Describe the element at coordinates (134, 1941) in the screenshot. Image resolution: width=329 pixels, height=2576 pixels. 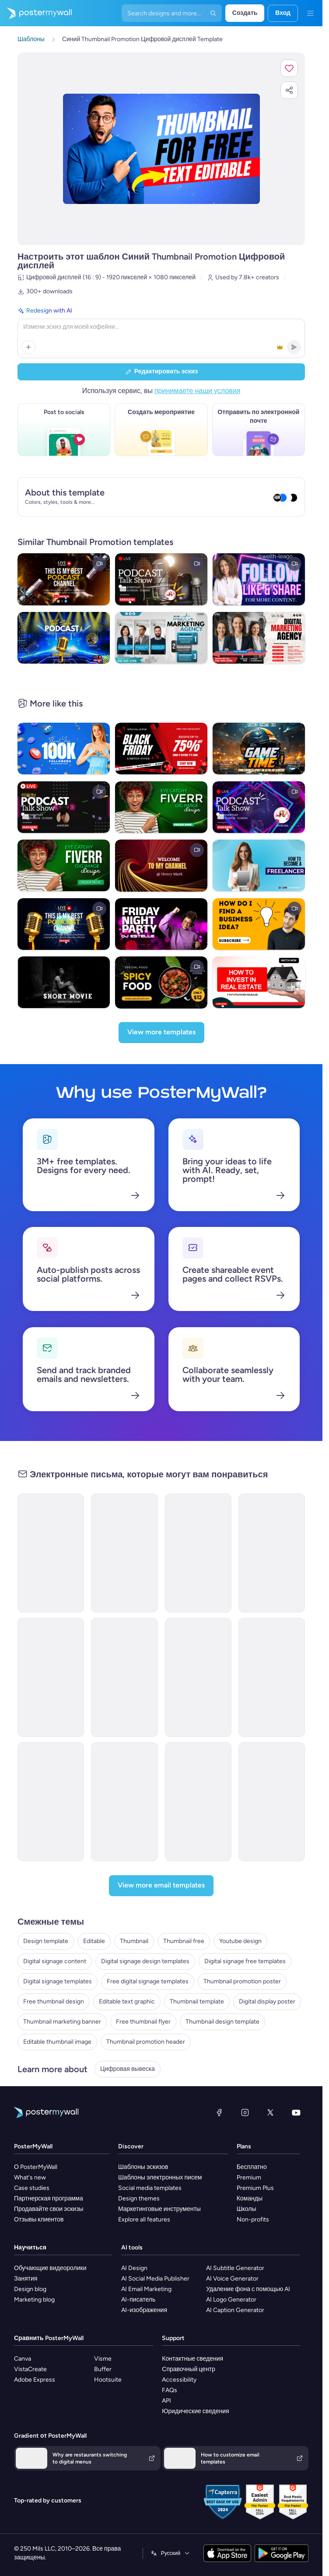
I see `Thumbnail` at that location.